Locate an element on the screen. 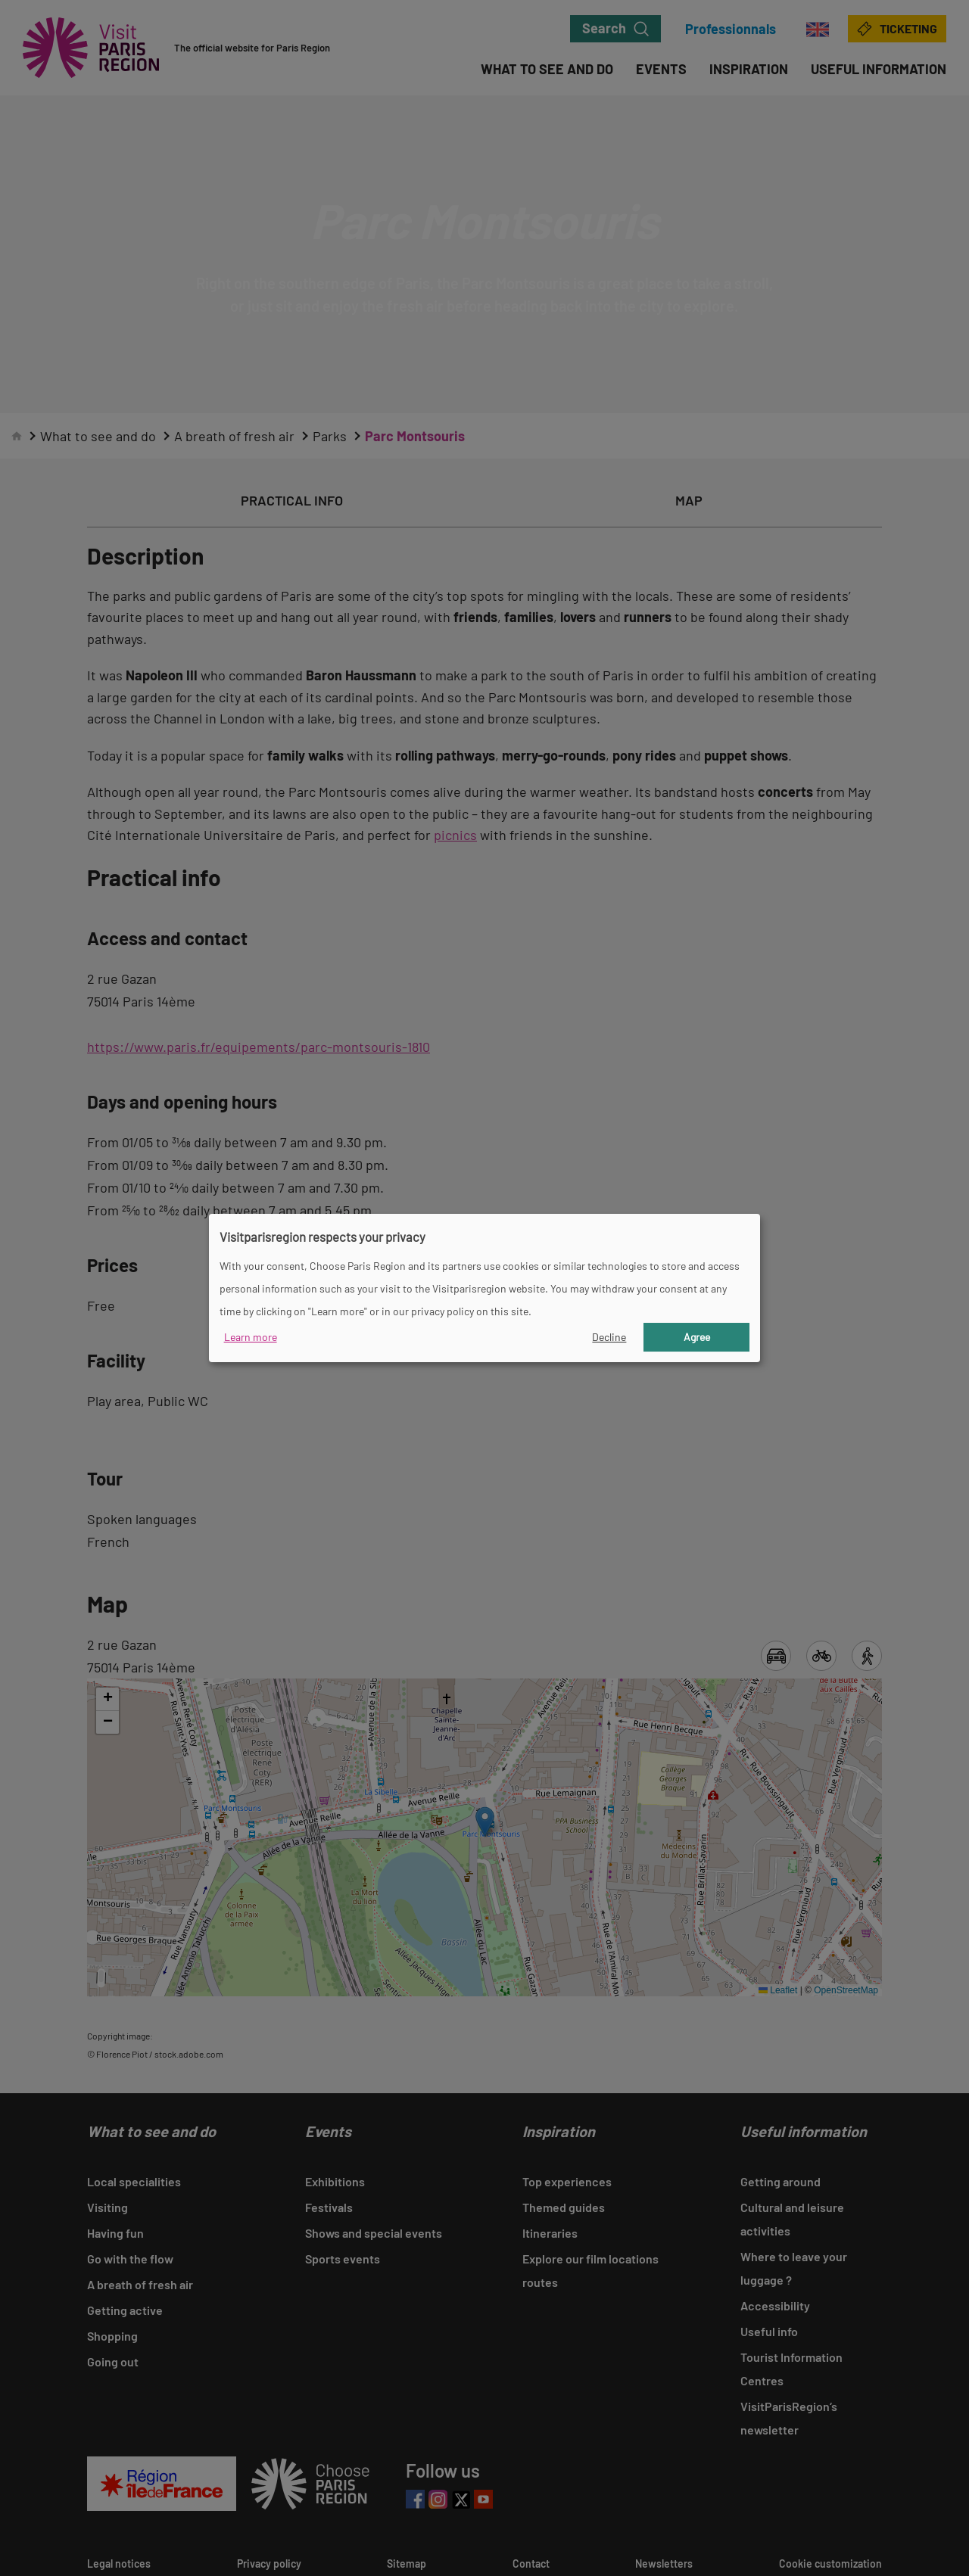  [dialog] is located at coordinates (484, 1288).